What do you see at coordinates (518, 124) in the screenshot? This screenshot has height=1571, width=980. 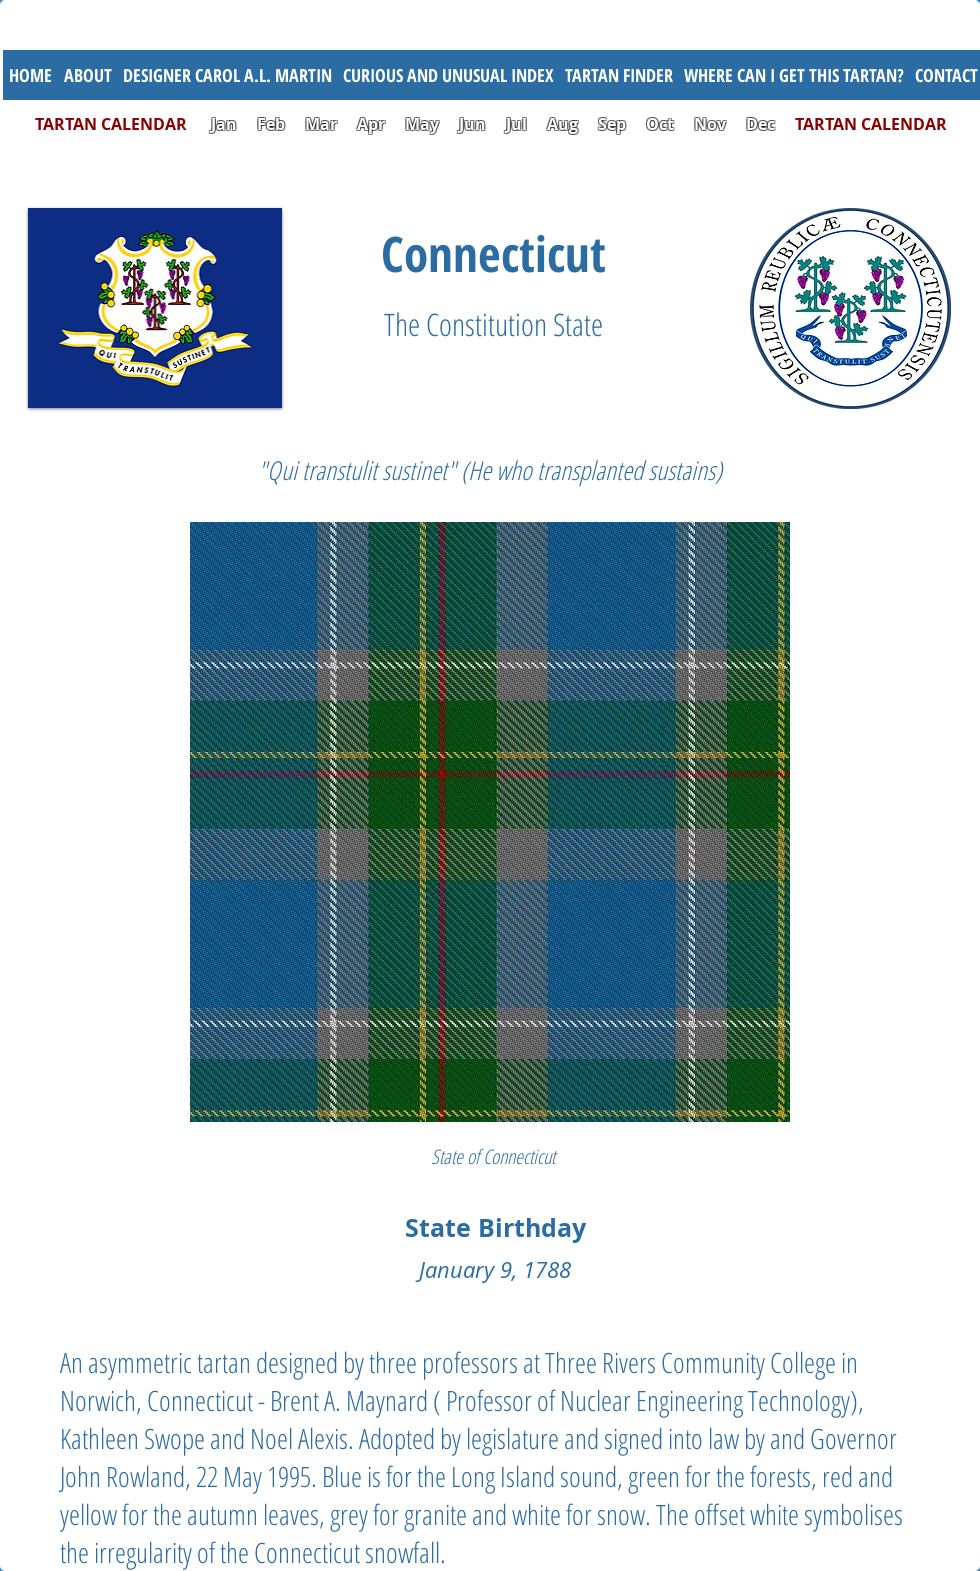 I see `Jul` at bounding box center [518, 124].